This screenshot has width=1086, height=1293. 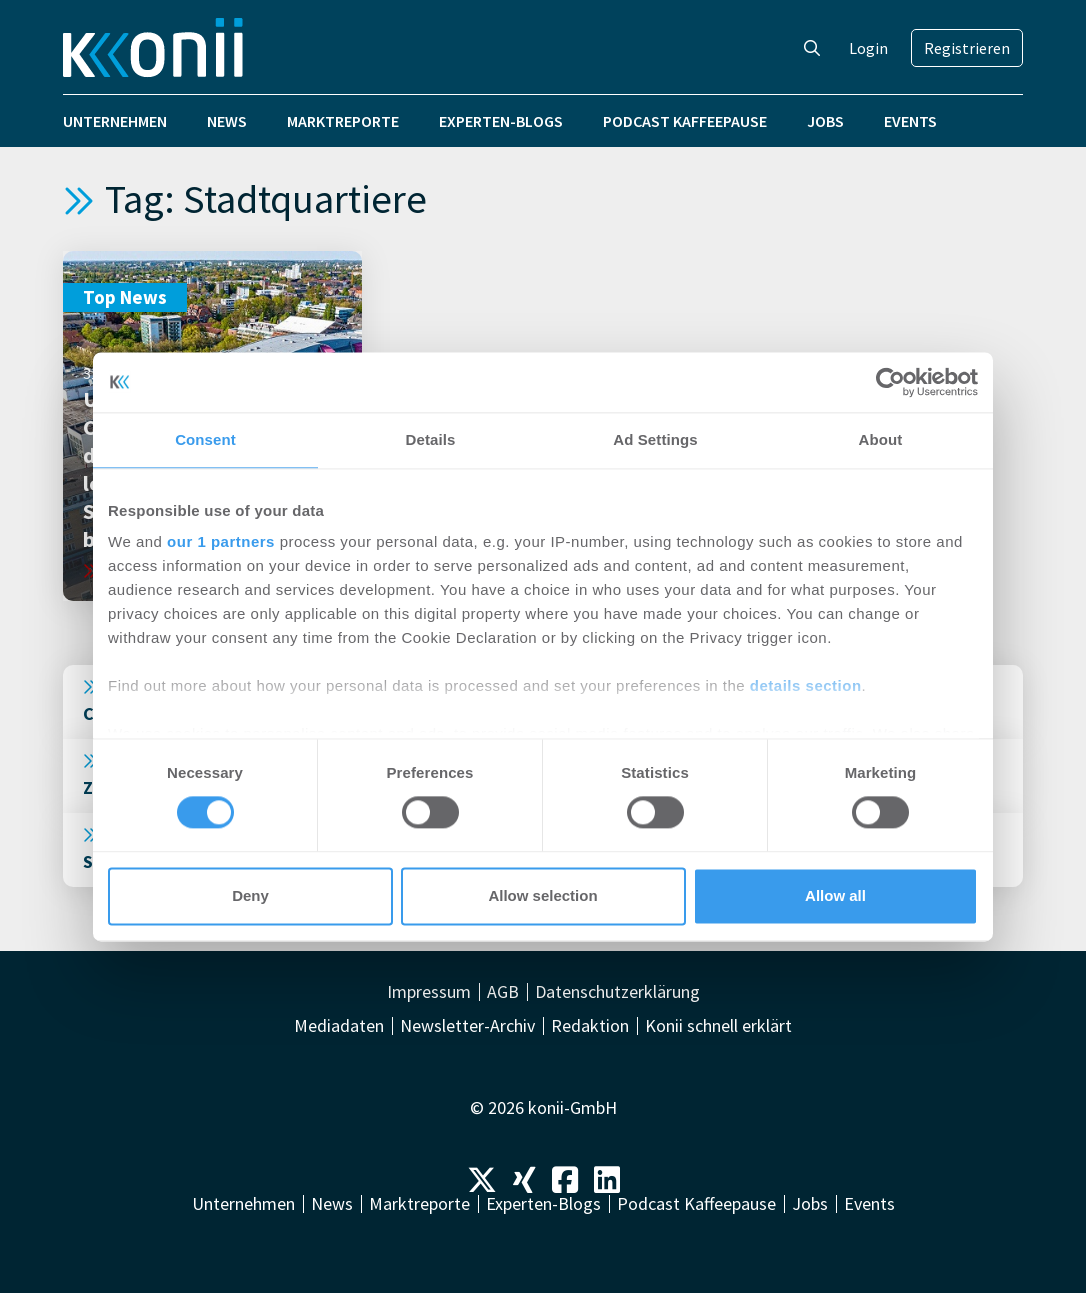 I want to click on Registrieren, so click(x=967, y=48).